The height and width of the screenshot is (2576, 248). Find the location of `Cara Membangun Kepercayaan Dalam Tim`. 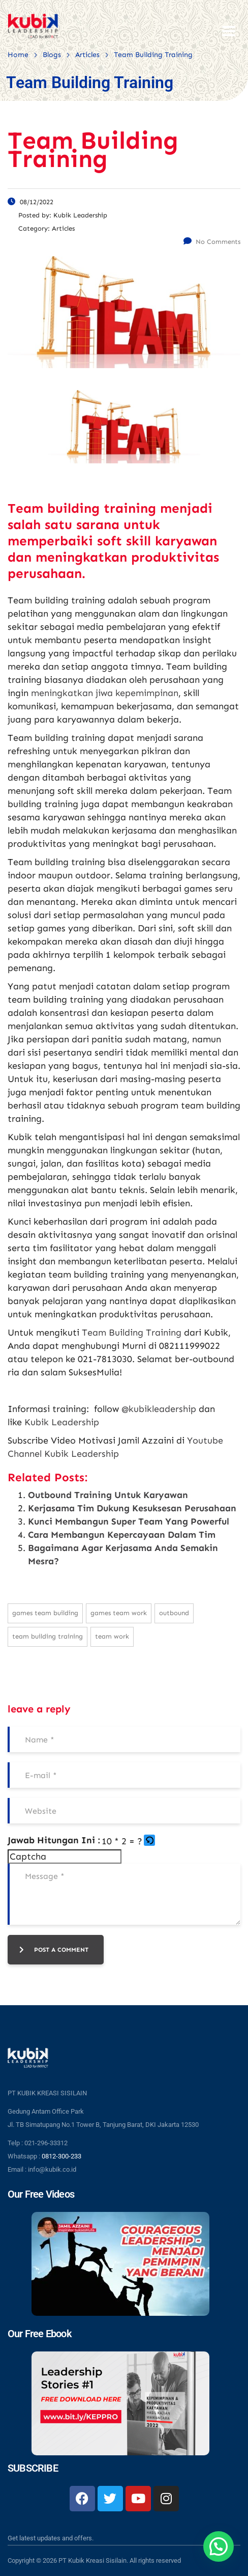

Cara Membangun Kepercayaan Dalam Tim is located at coordinates (121, 1534).